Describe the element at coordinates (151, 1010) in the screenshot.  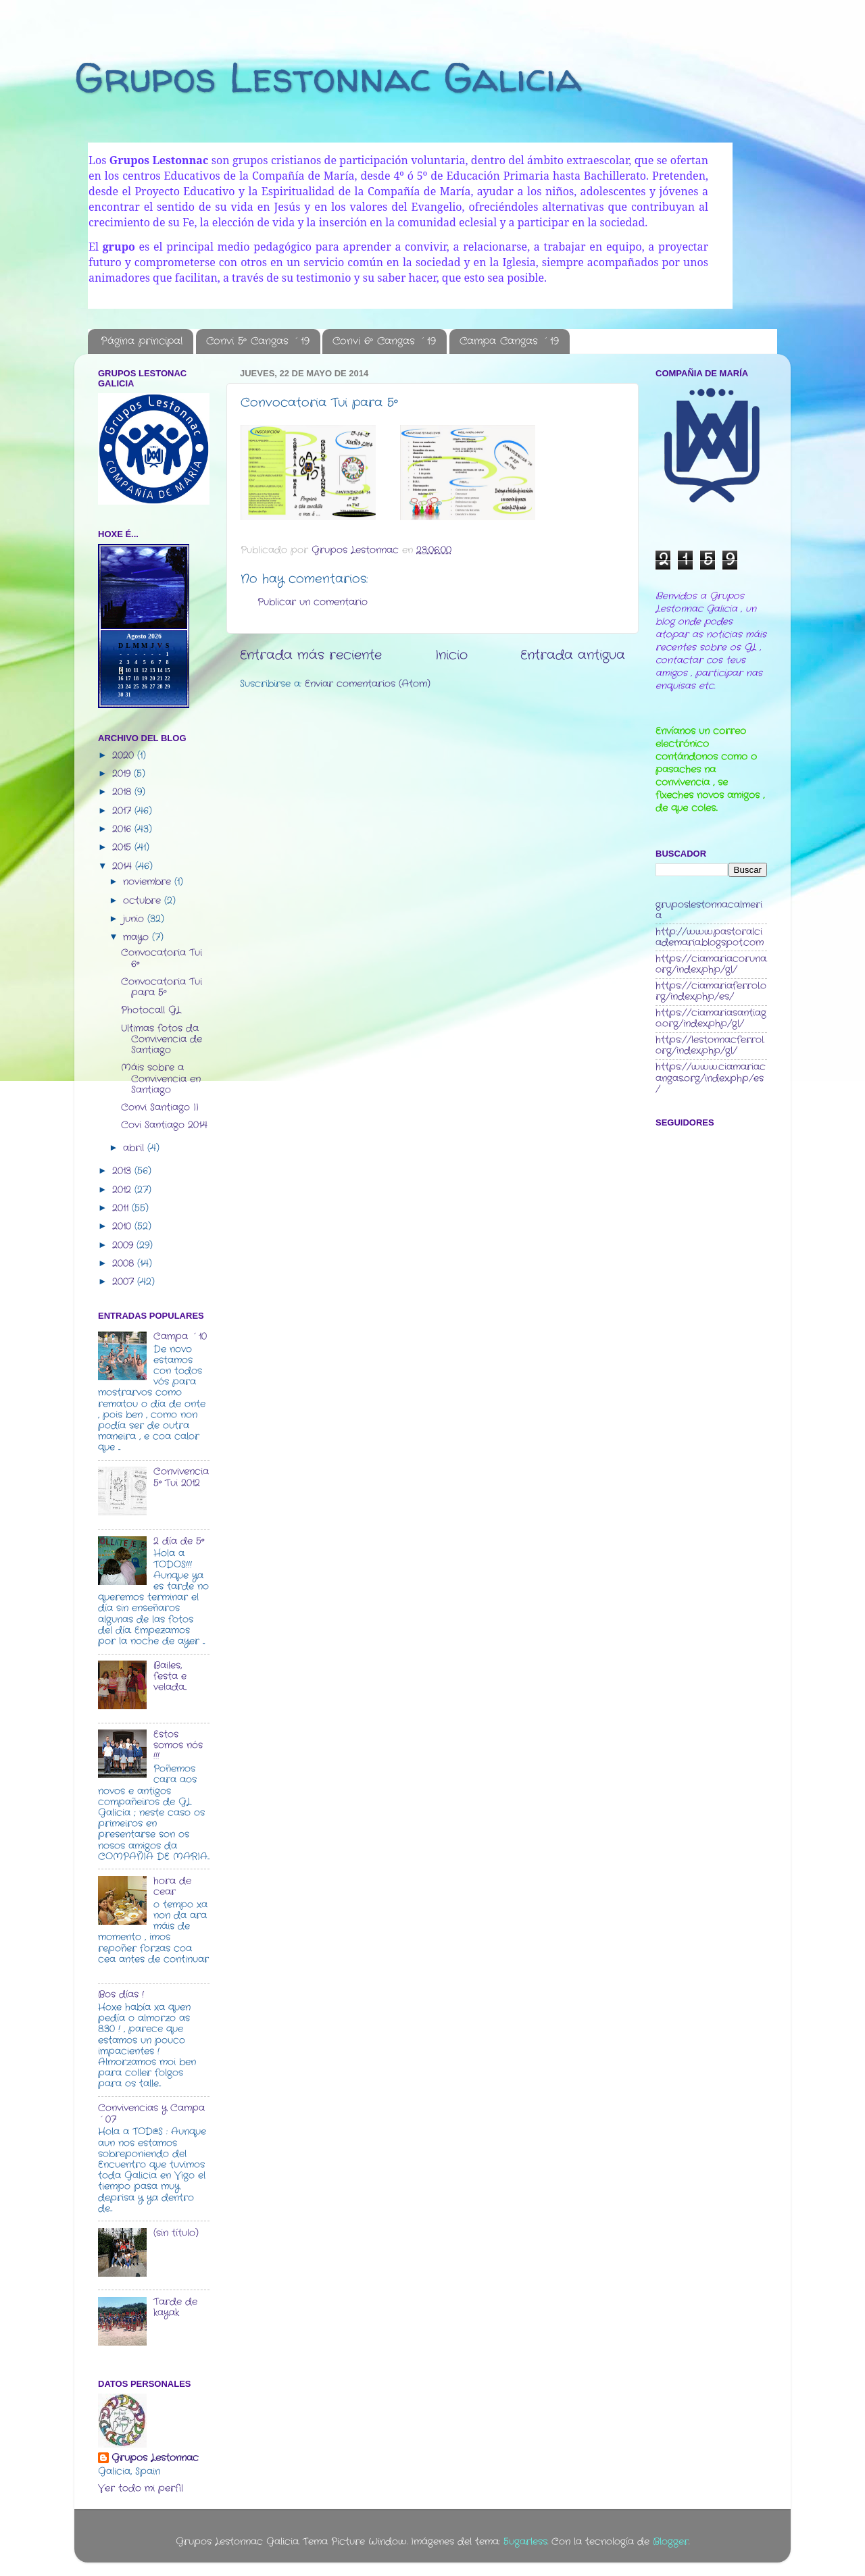
I see `Photocall GL` at that location.